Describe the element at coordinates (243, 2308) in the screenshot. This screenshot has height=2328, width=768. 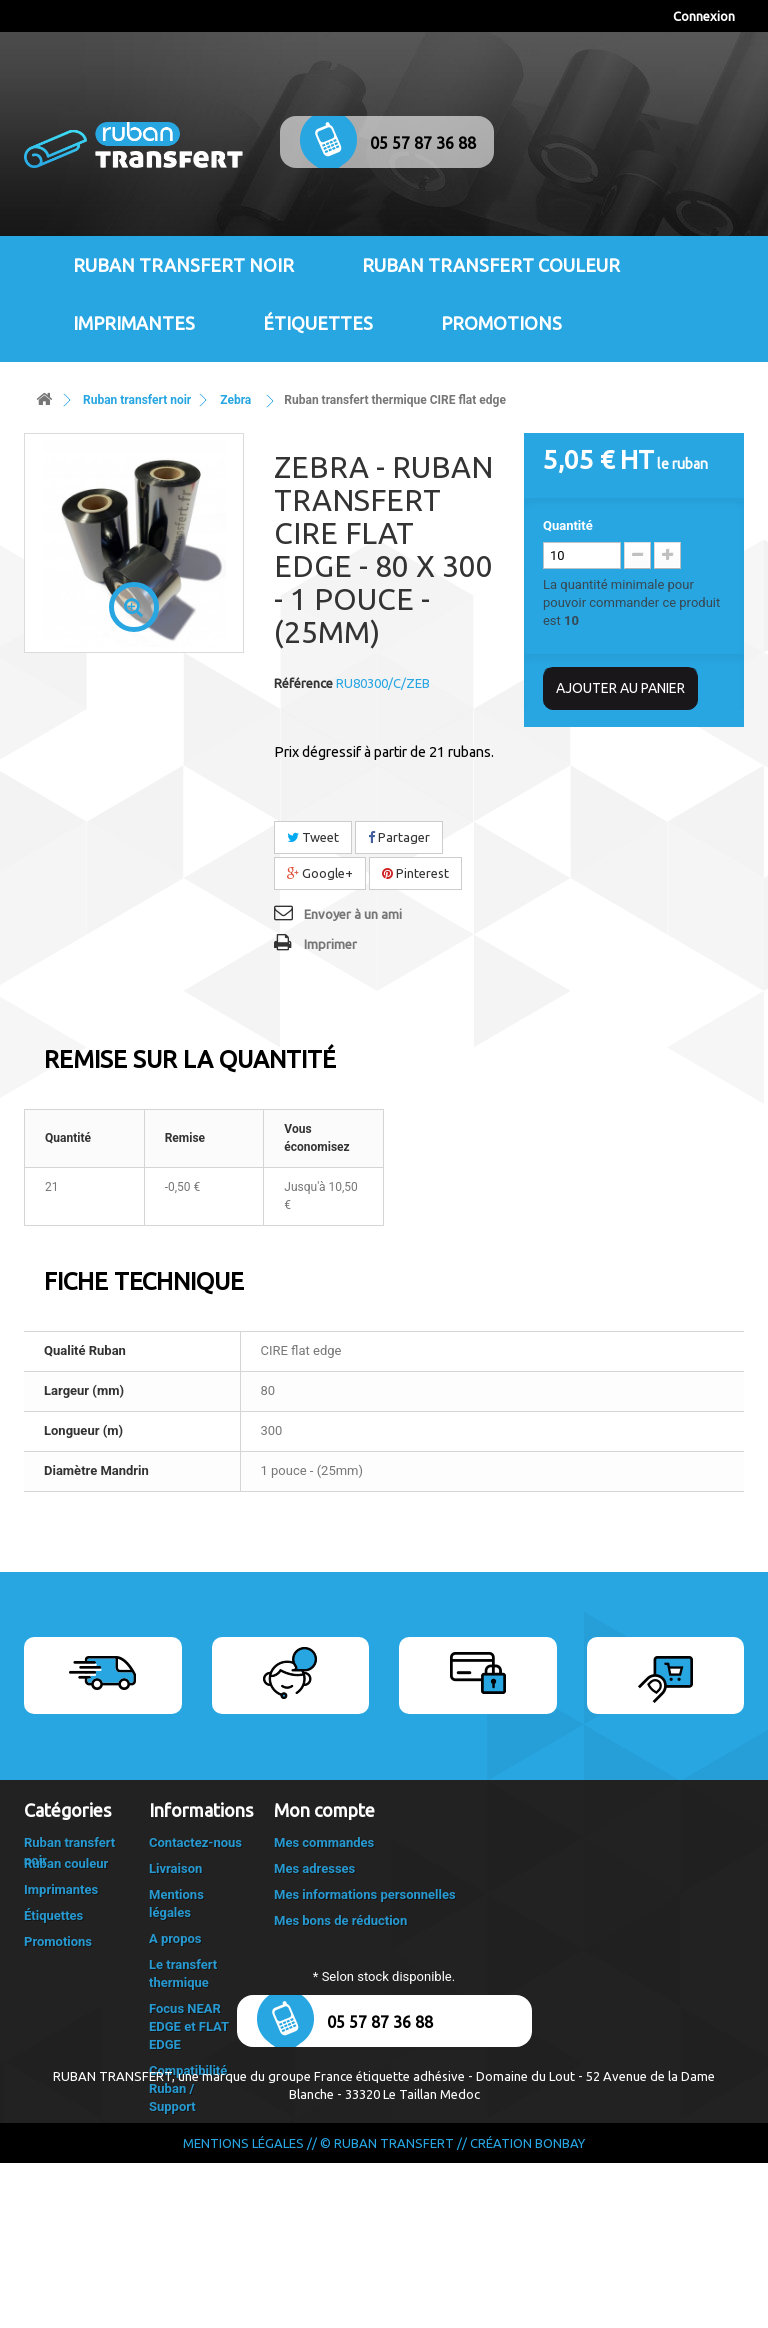
I see `Mentions légales` at that location.